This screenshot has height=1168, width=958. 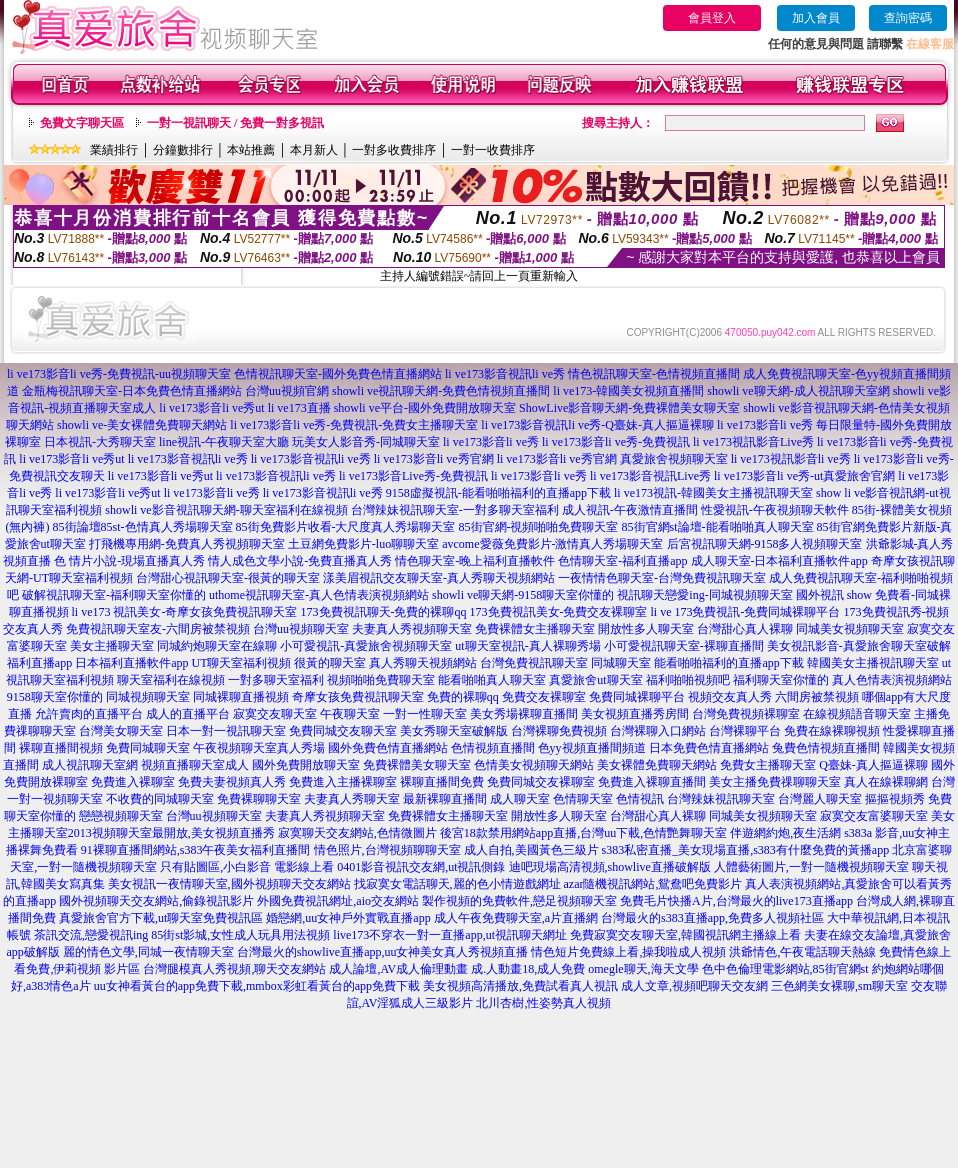 I want to click on 玩美女人影音秀-同城聊天室, so click(x=366, y=442).